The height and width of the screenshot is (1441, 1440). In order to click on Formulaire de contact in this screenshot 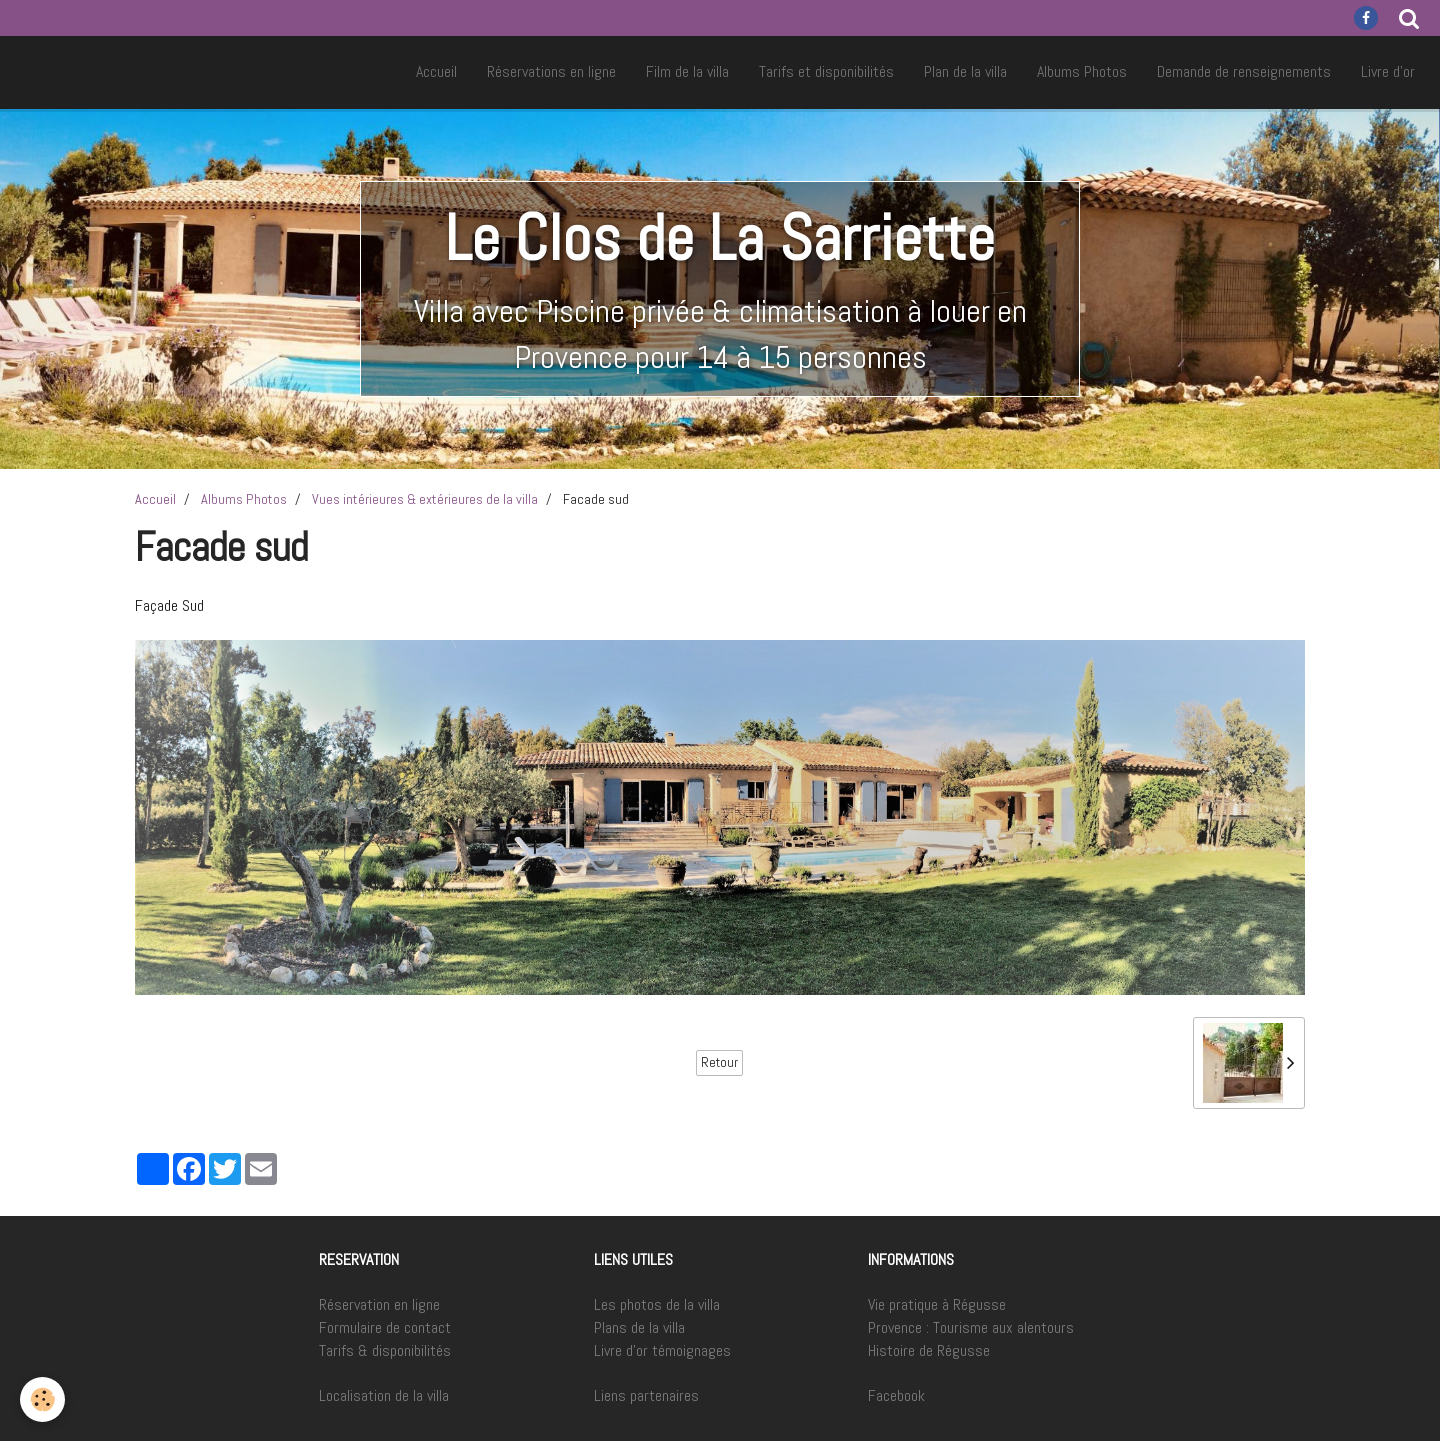, I will do `click(385, 1327)`.